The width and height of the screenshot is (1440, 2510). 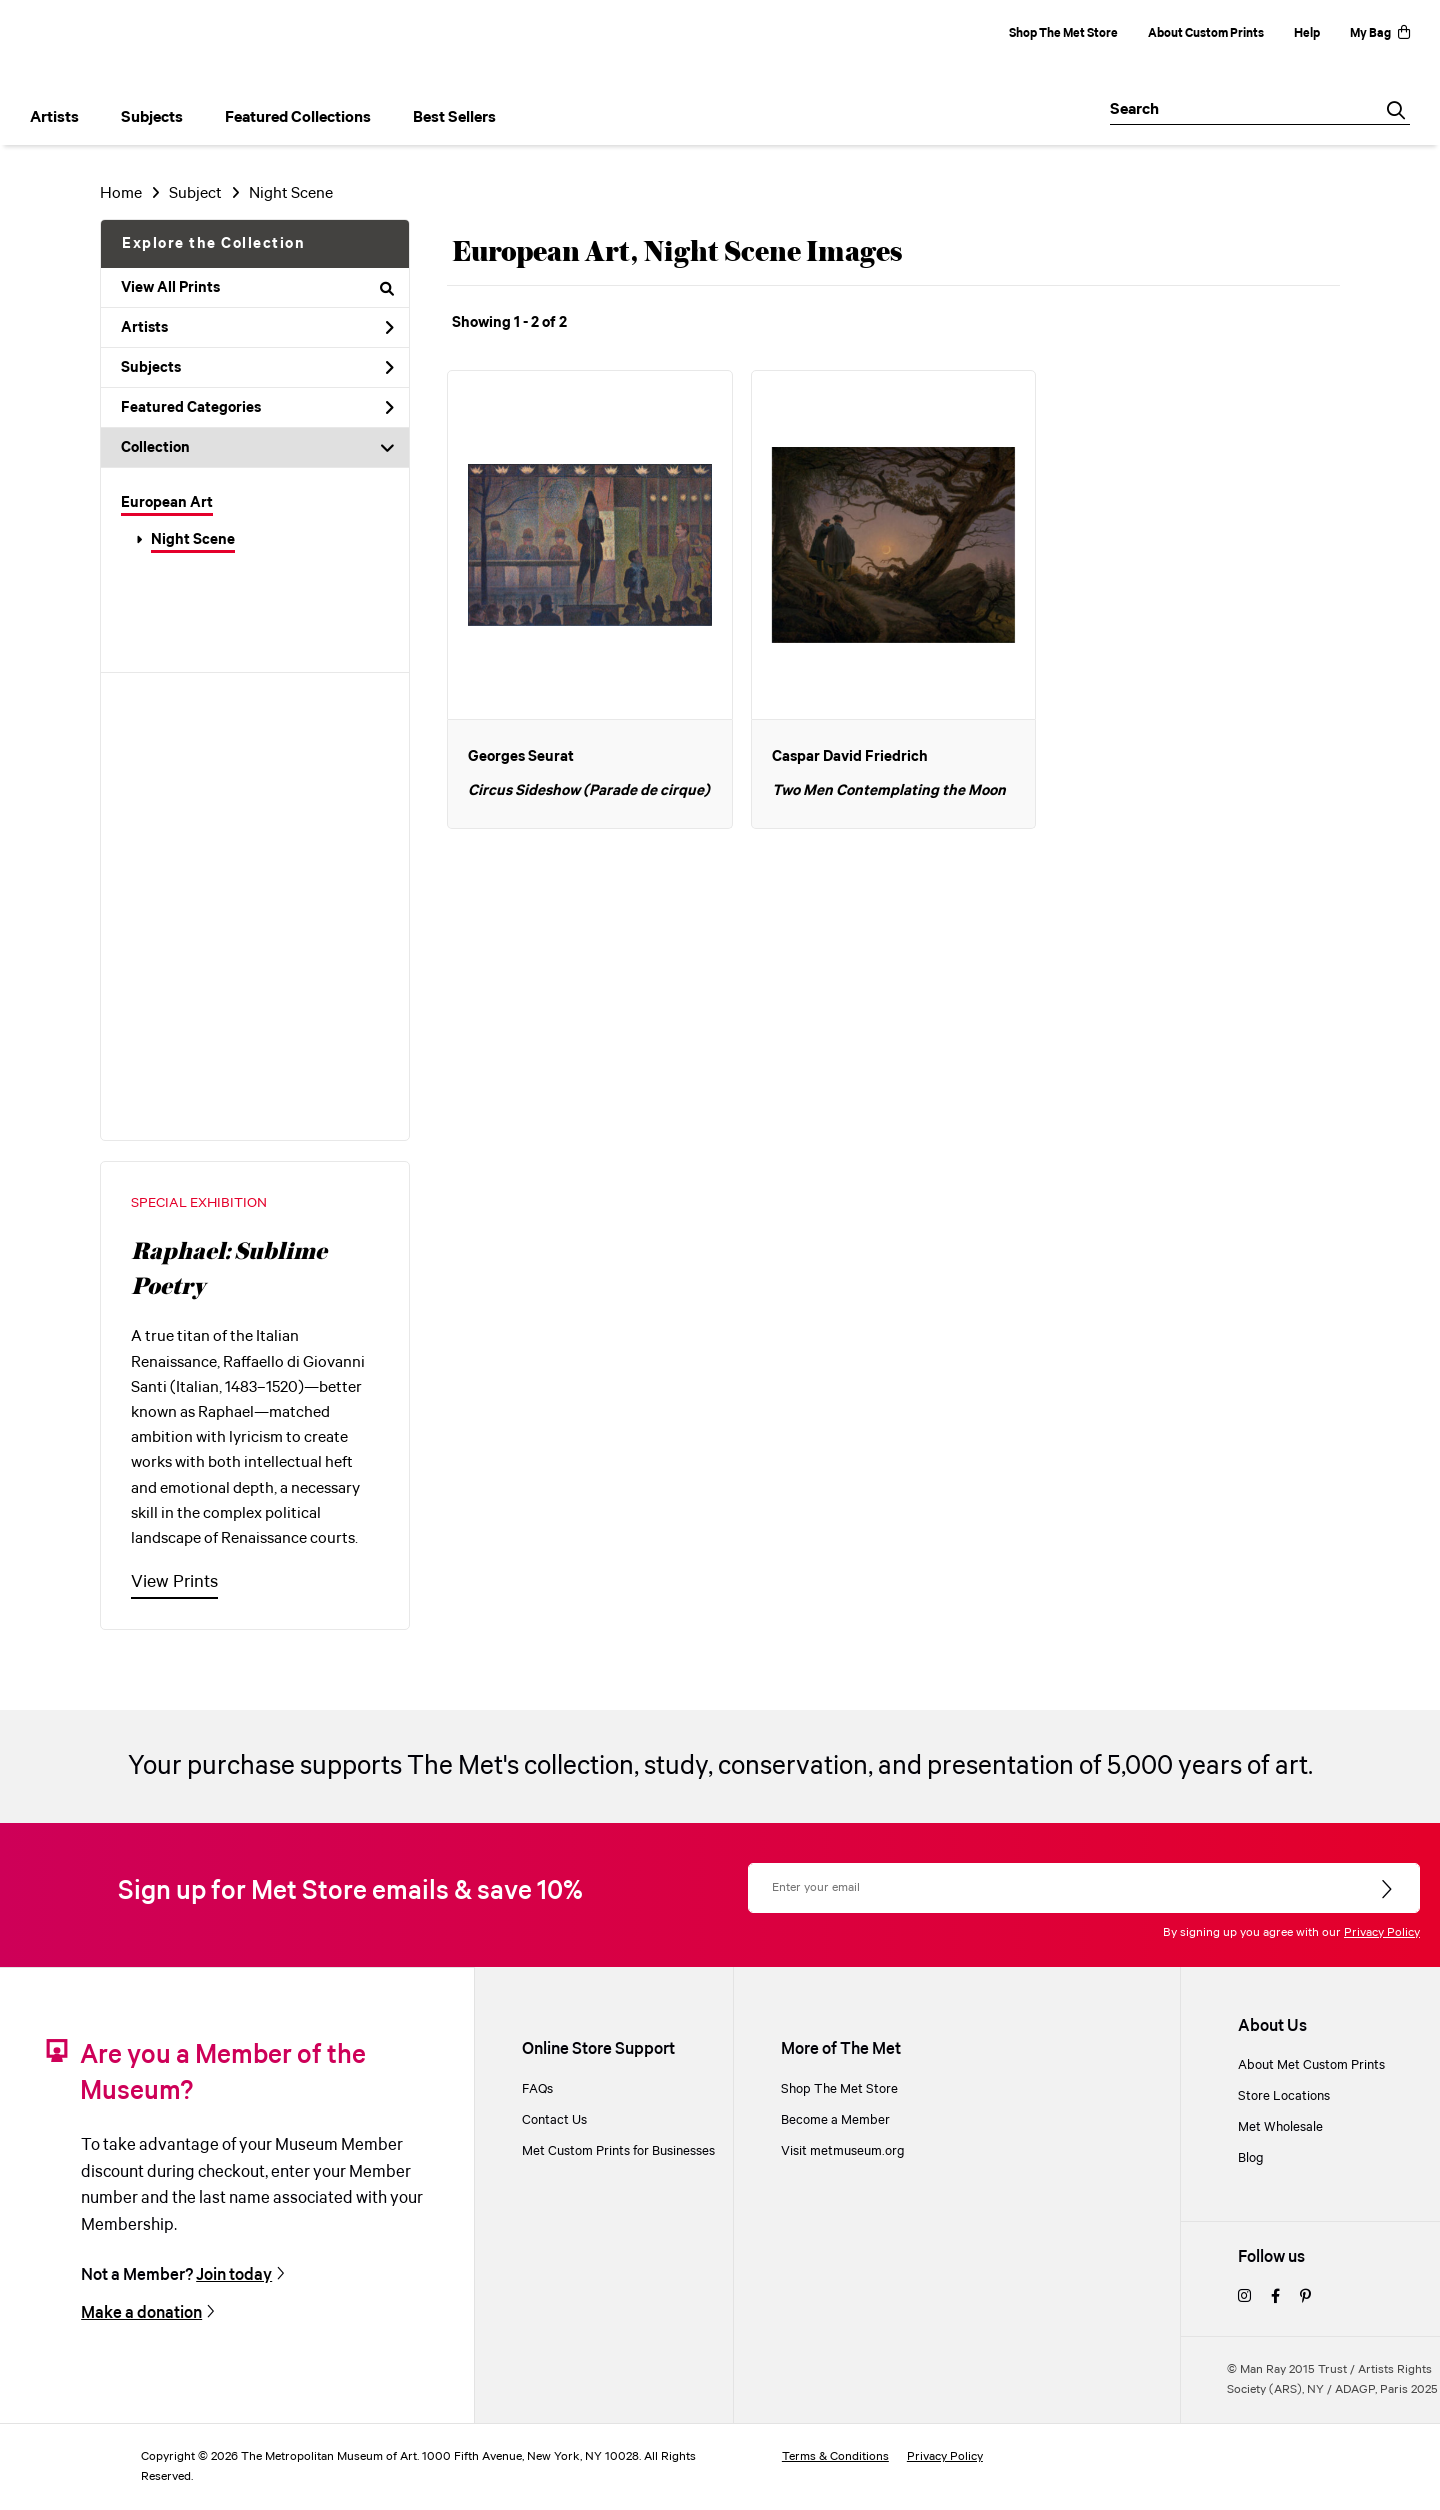 I want to click on Subjects, so click(x=257, y=368).